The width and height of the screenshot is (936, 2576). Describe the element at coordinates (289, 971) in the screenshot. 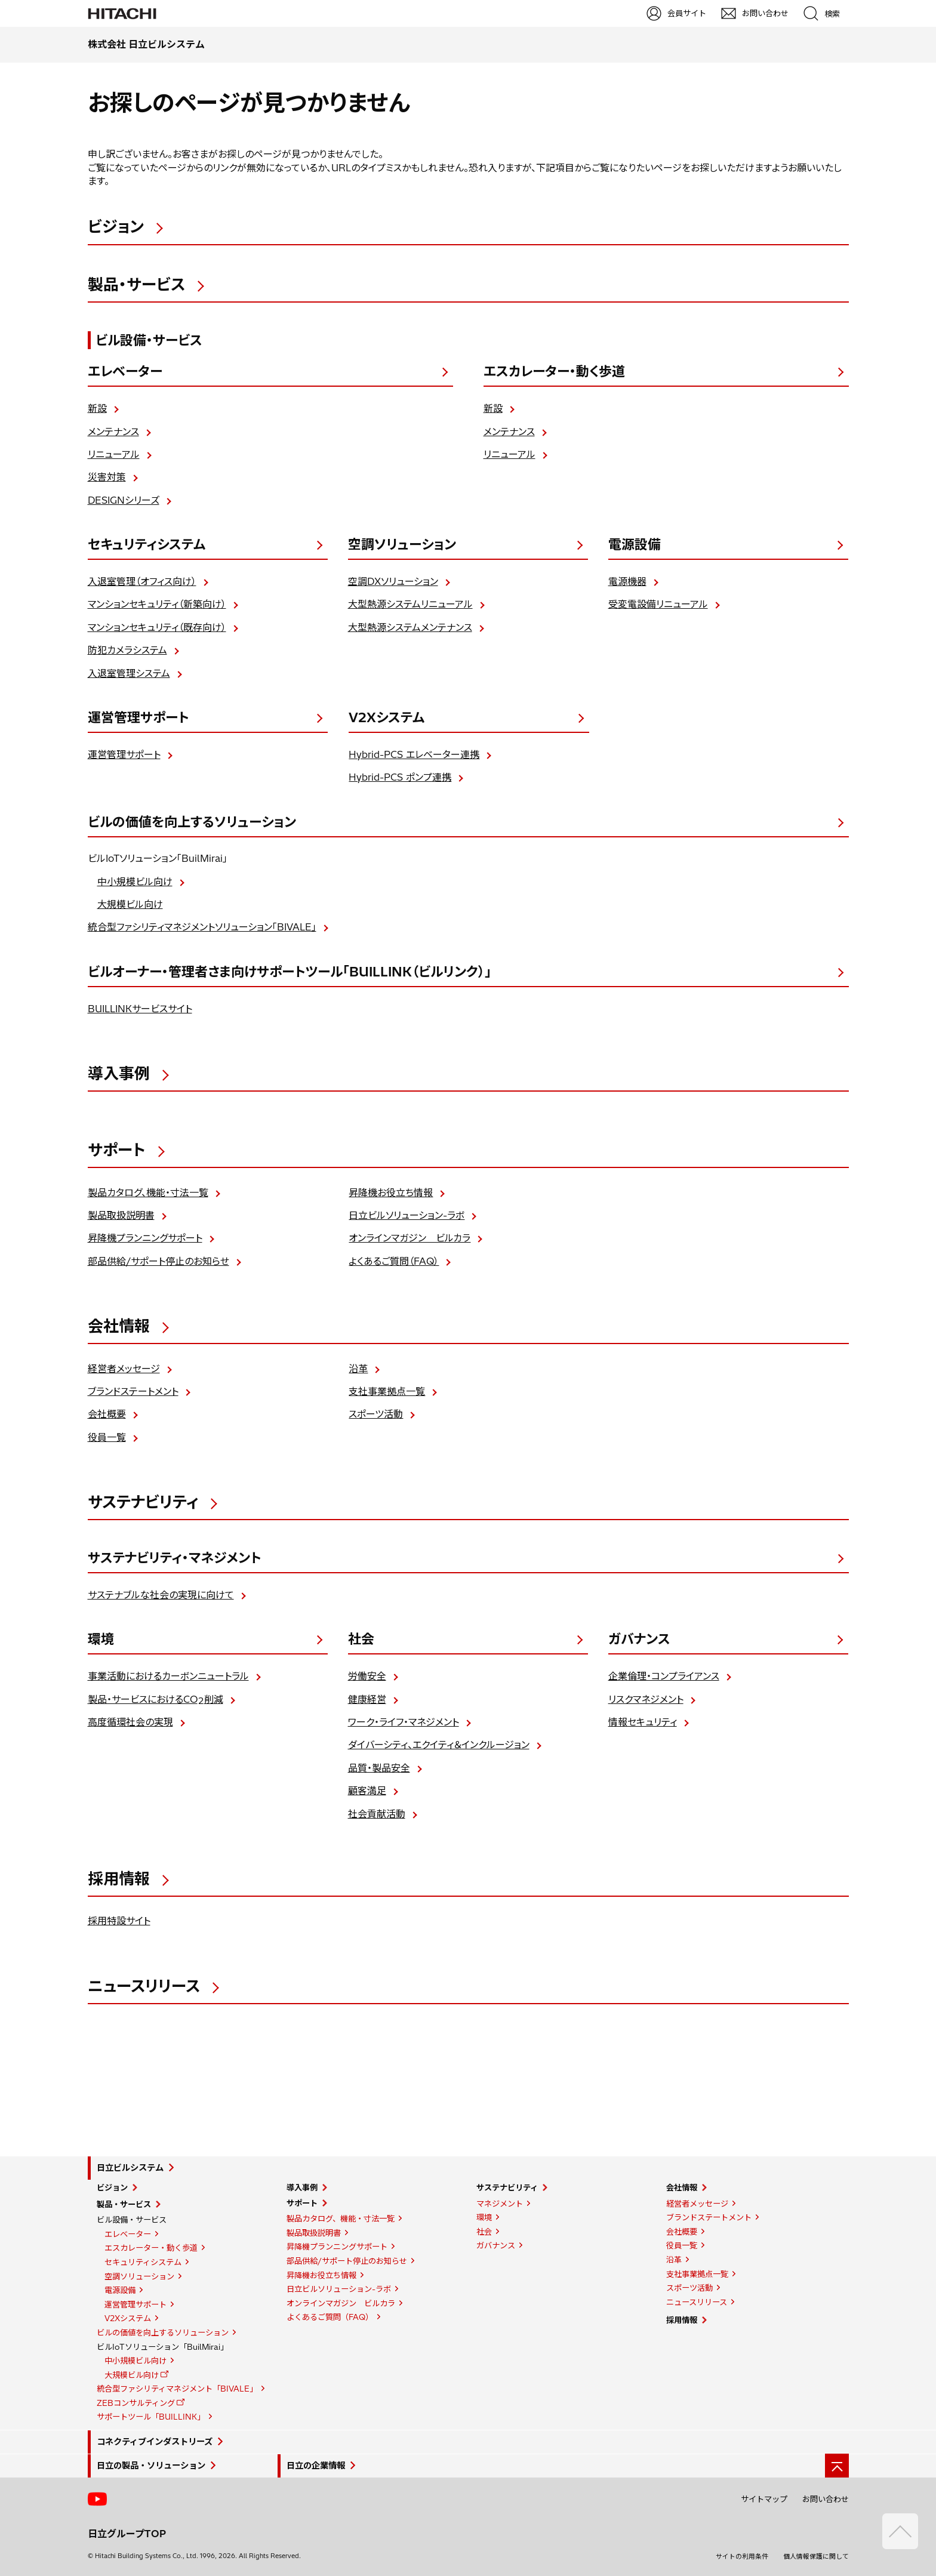

I see `ビルオーナー・管理者さま向けサポートツール「BUILLINK（ビルリンク）」` at that location.